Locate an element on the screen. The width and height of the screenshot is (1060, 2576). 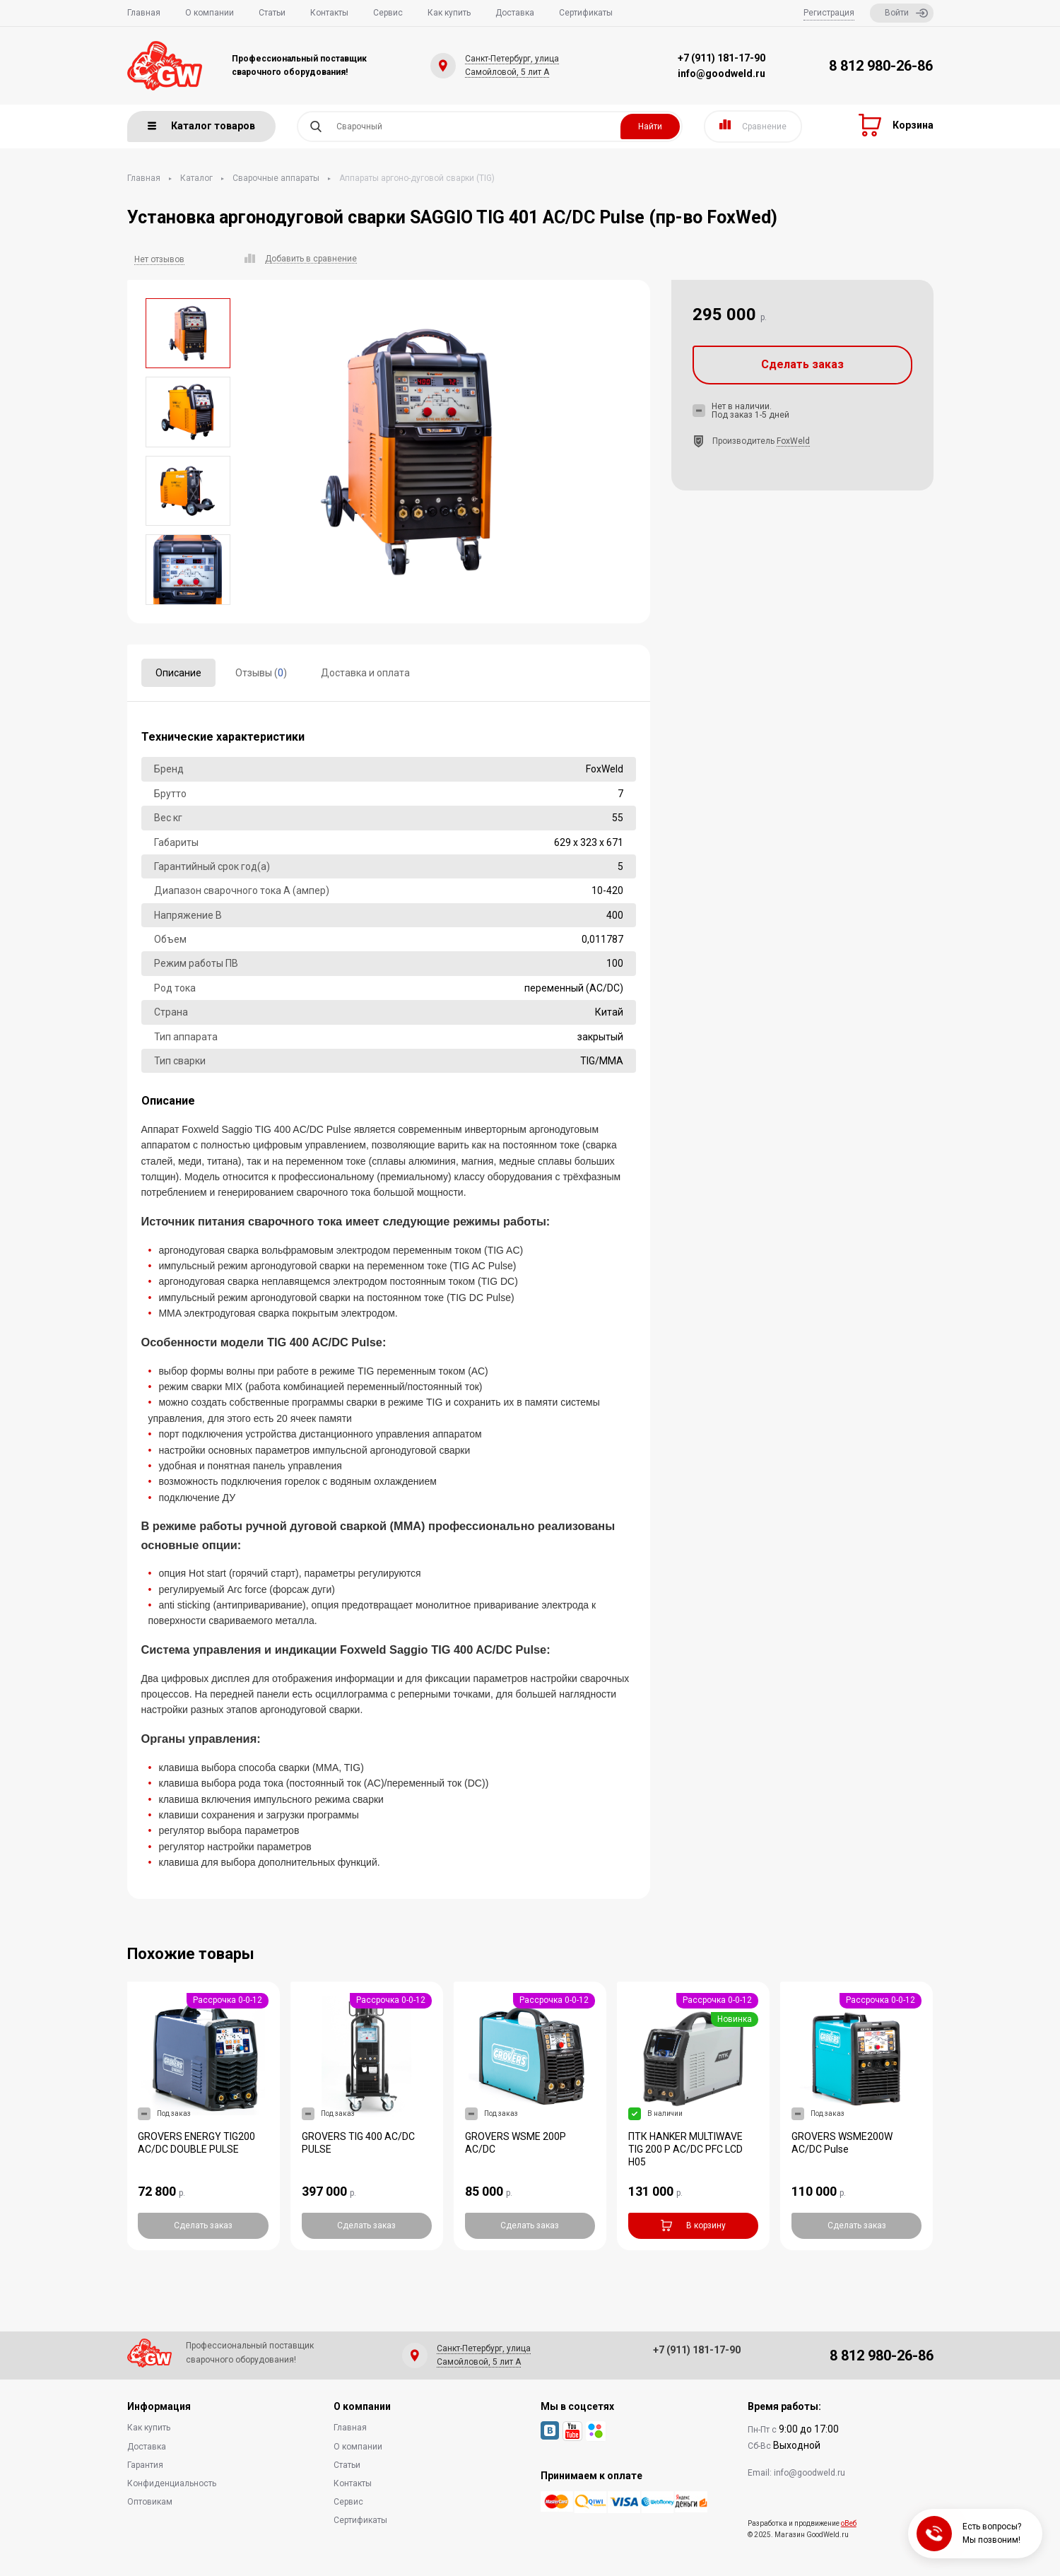
Конфиденциальность is located at coordinates (171, 2483).